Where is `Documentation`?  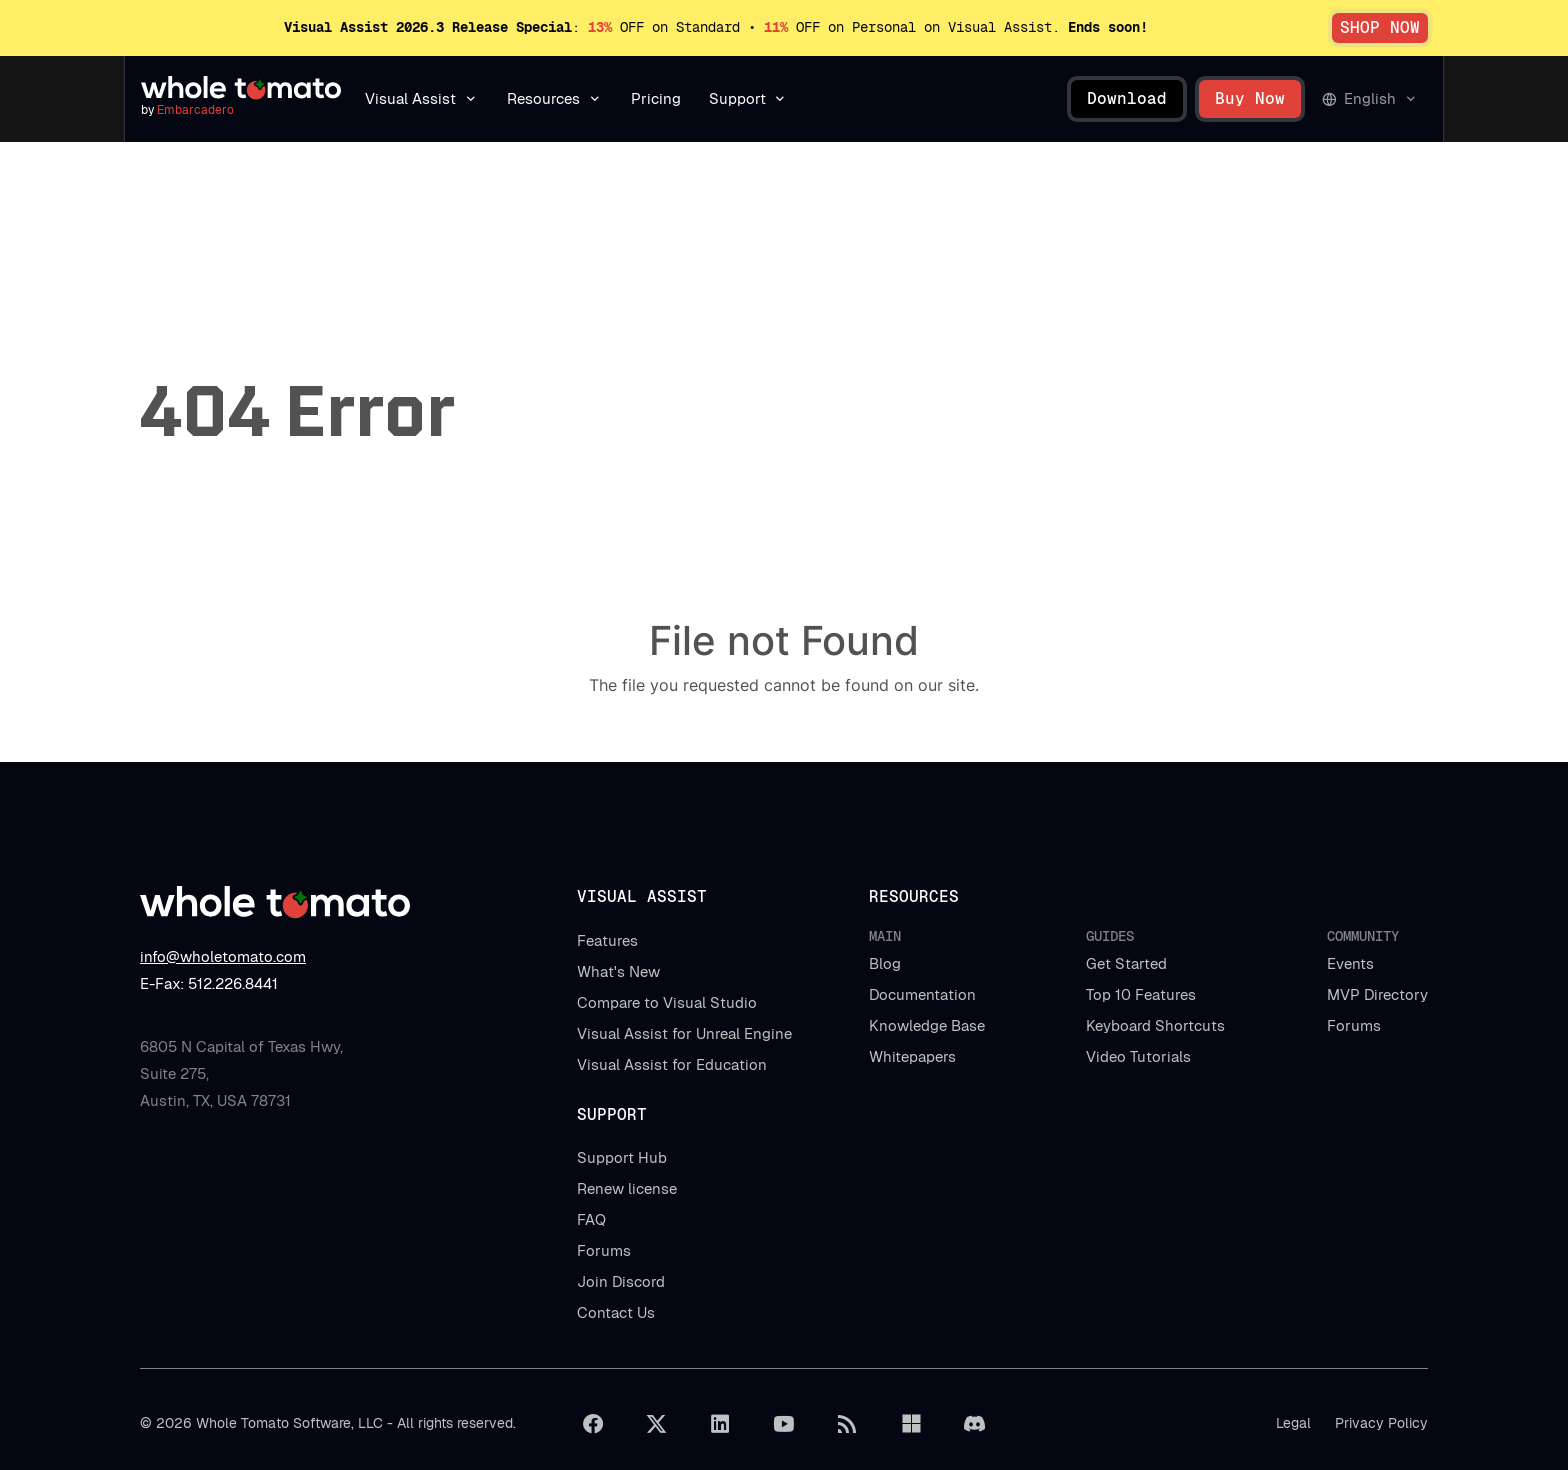
Documentation is located at coordinates (922, 994).